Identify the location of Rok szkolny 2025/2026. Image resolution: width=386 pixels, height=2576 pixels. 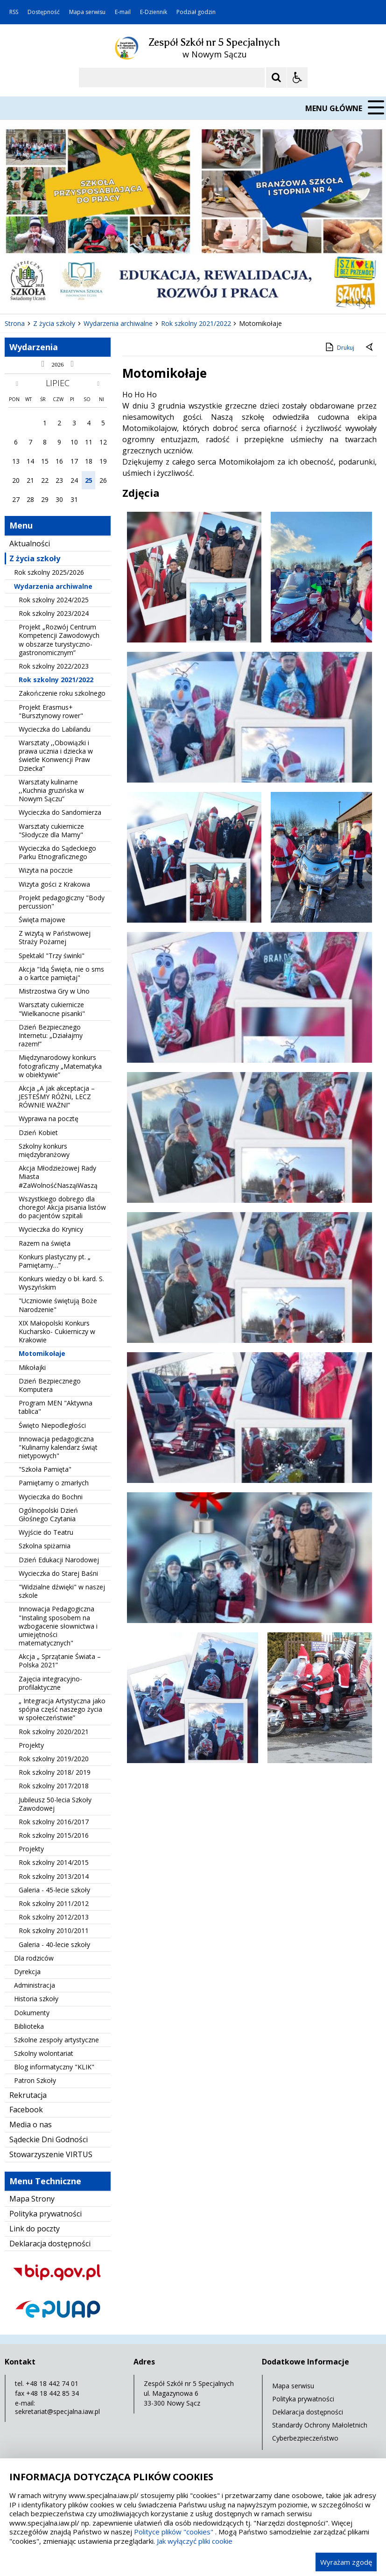
(49, 572).